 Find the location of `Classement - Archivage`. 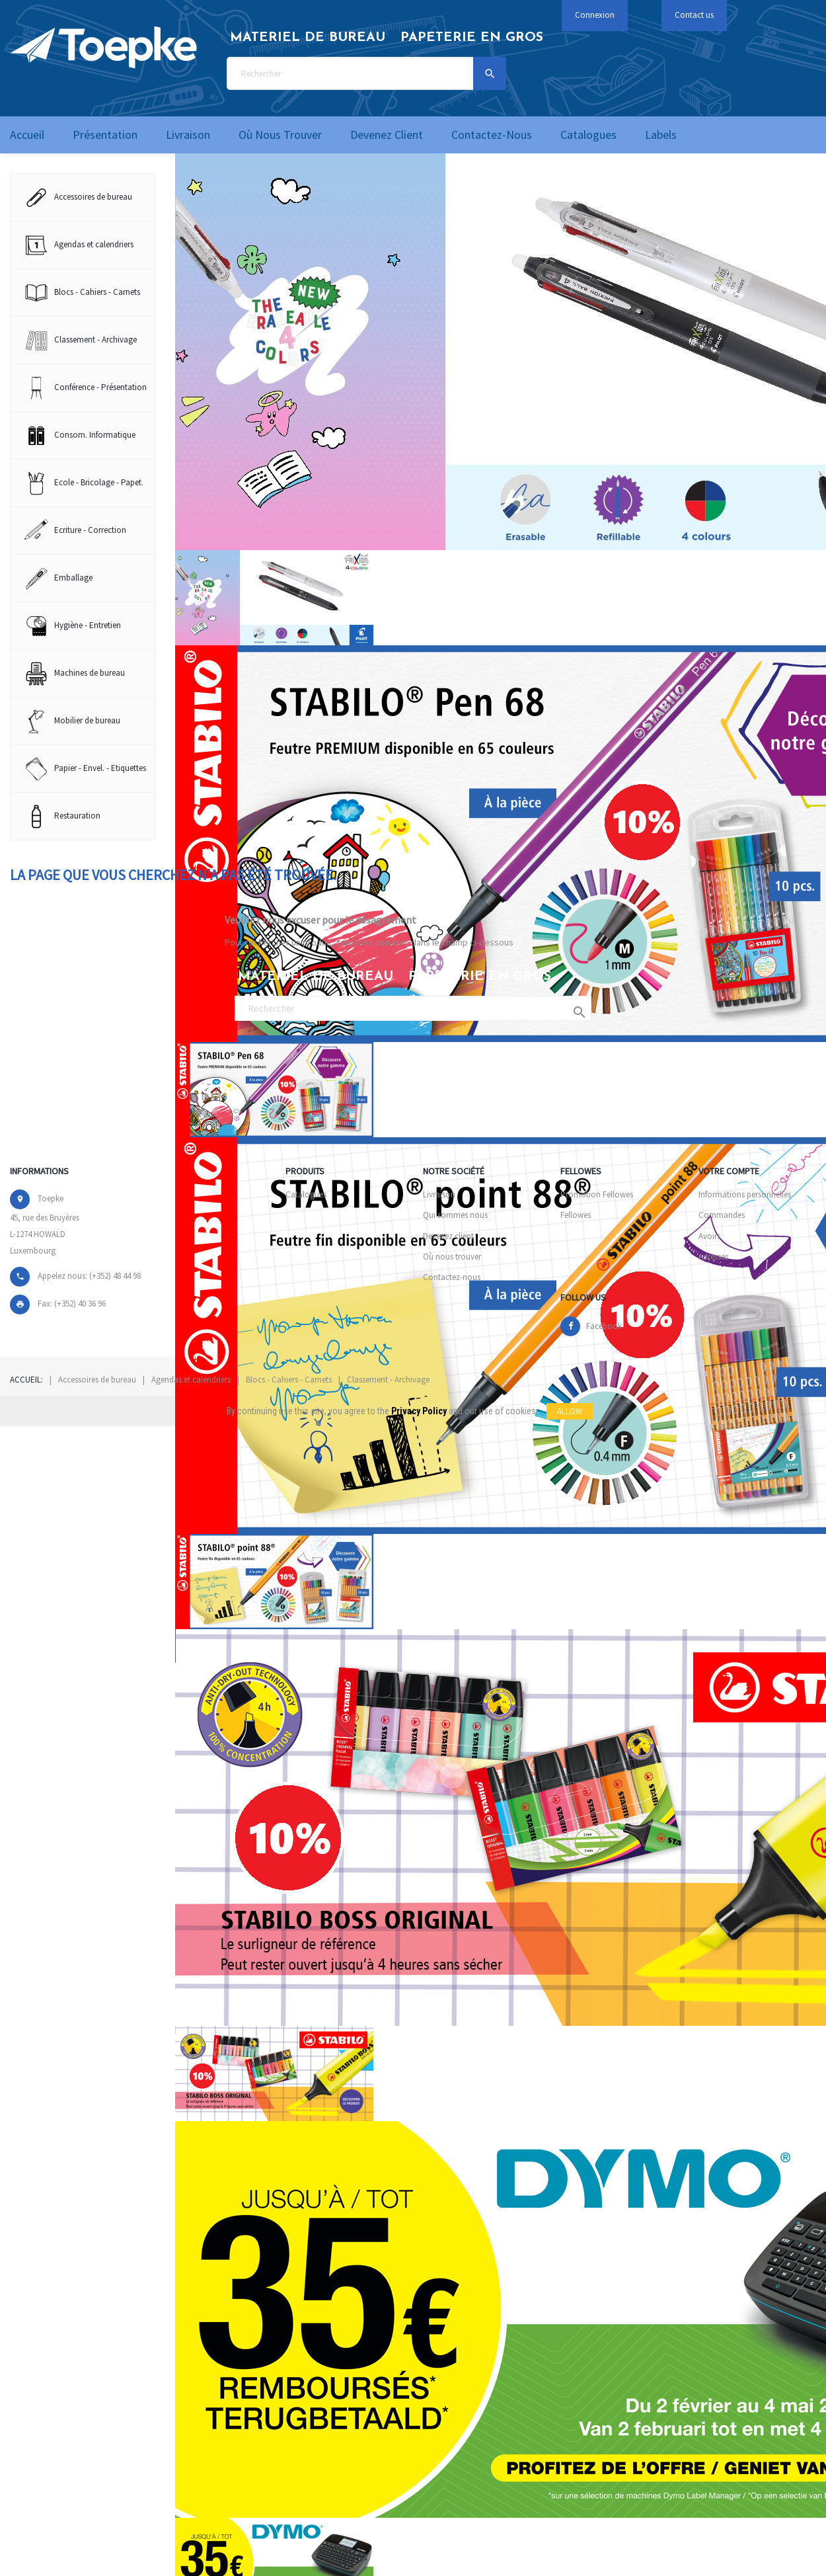

Classement - Archivage is located at coordinates (388, 1379).